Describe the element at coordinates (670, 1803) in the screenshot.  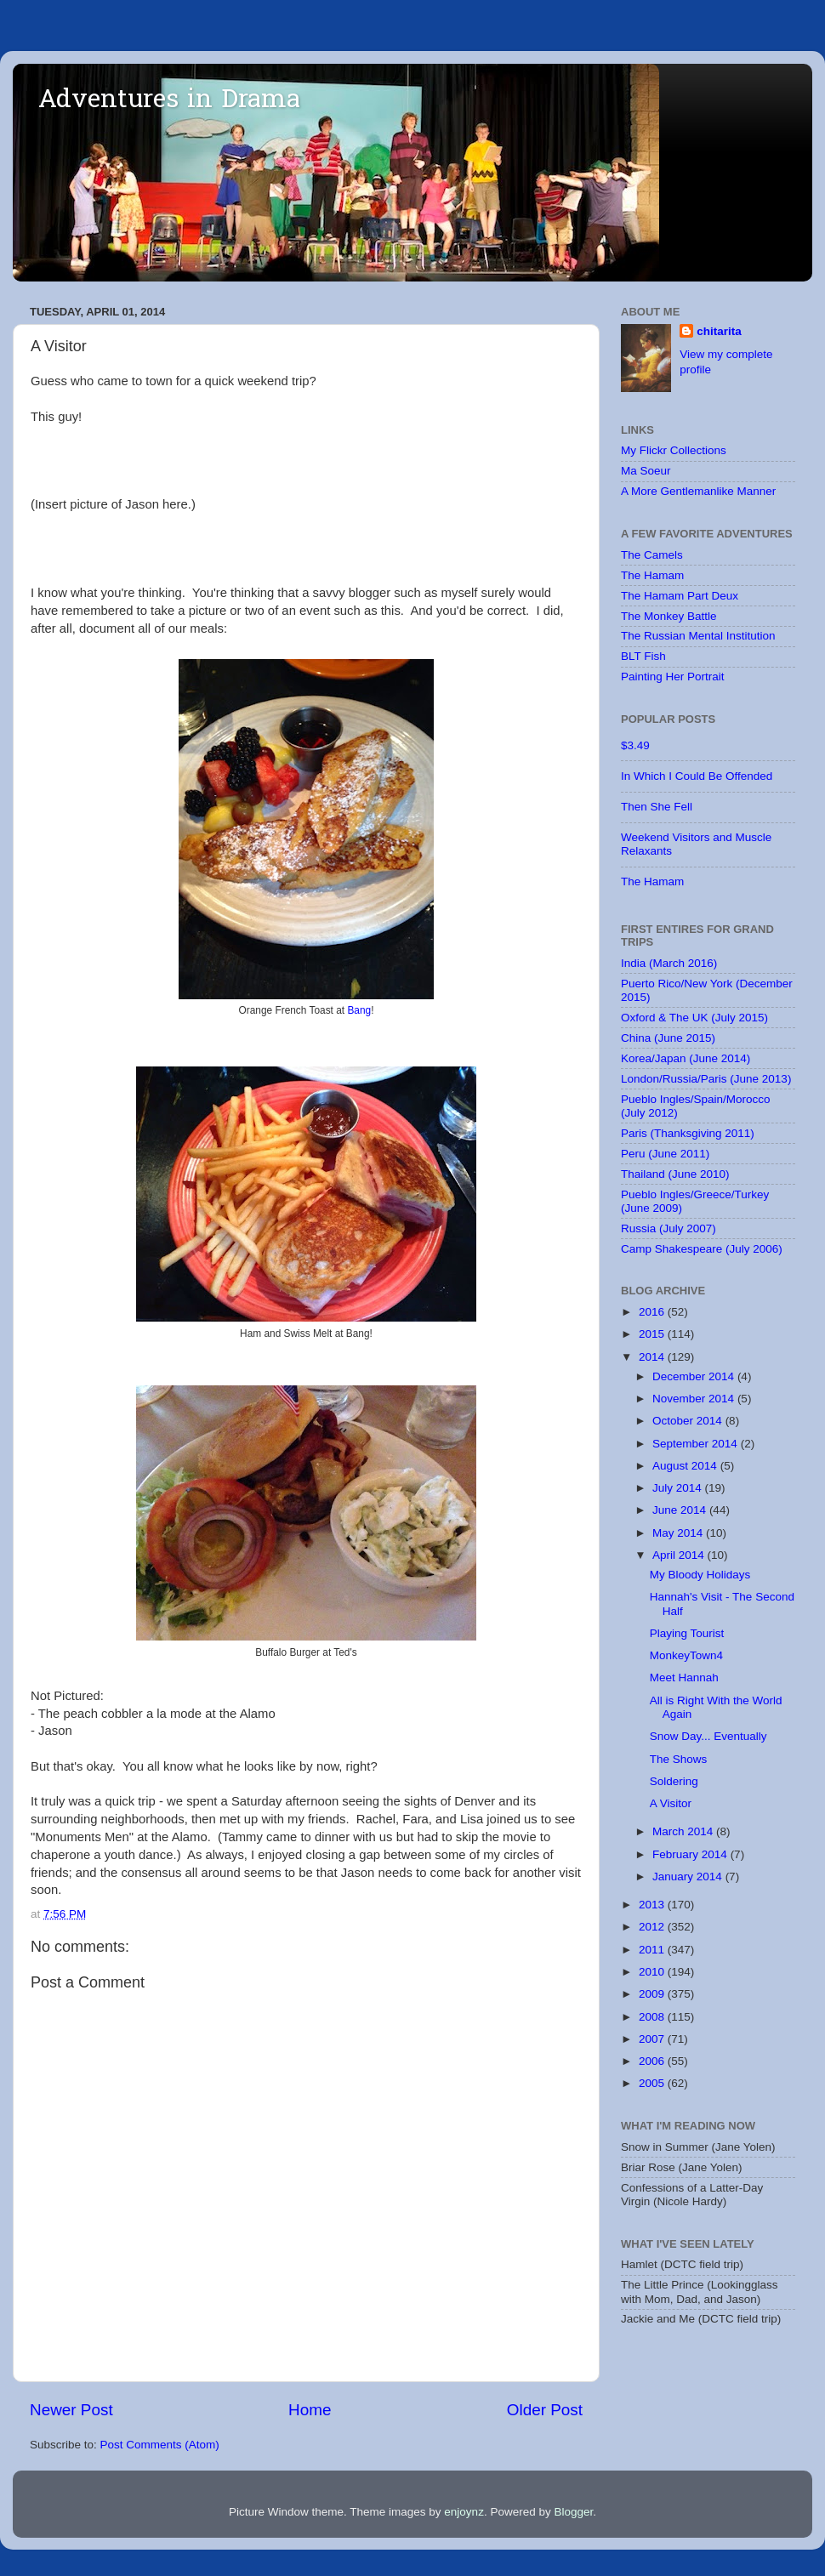
I see `A Visitor` at that location.